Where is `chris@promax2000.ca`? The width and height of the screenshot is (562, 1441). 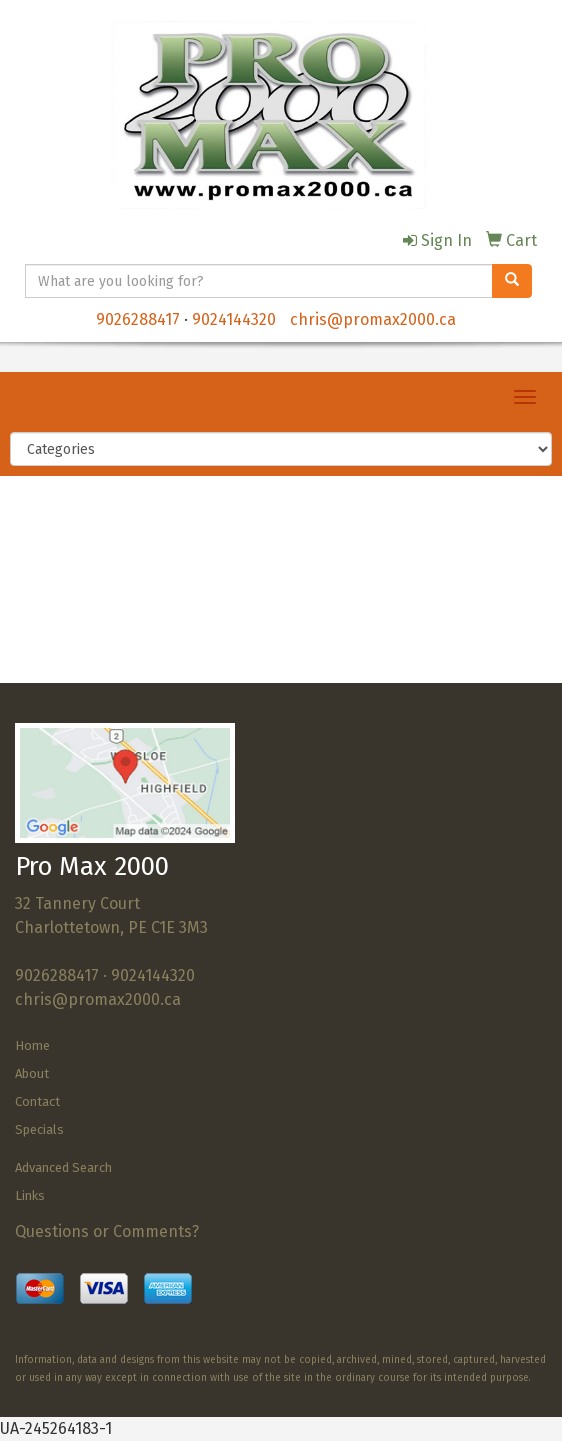 chris@promax2000.ca is located at coordinates (373, 319).